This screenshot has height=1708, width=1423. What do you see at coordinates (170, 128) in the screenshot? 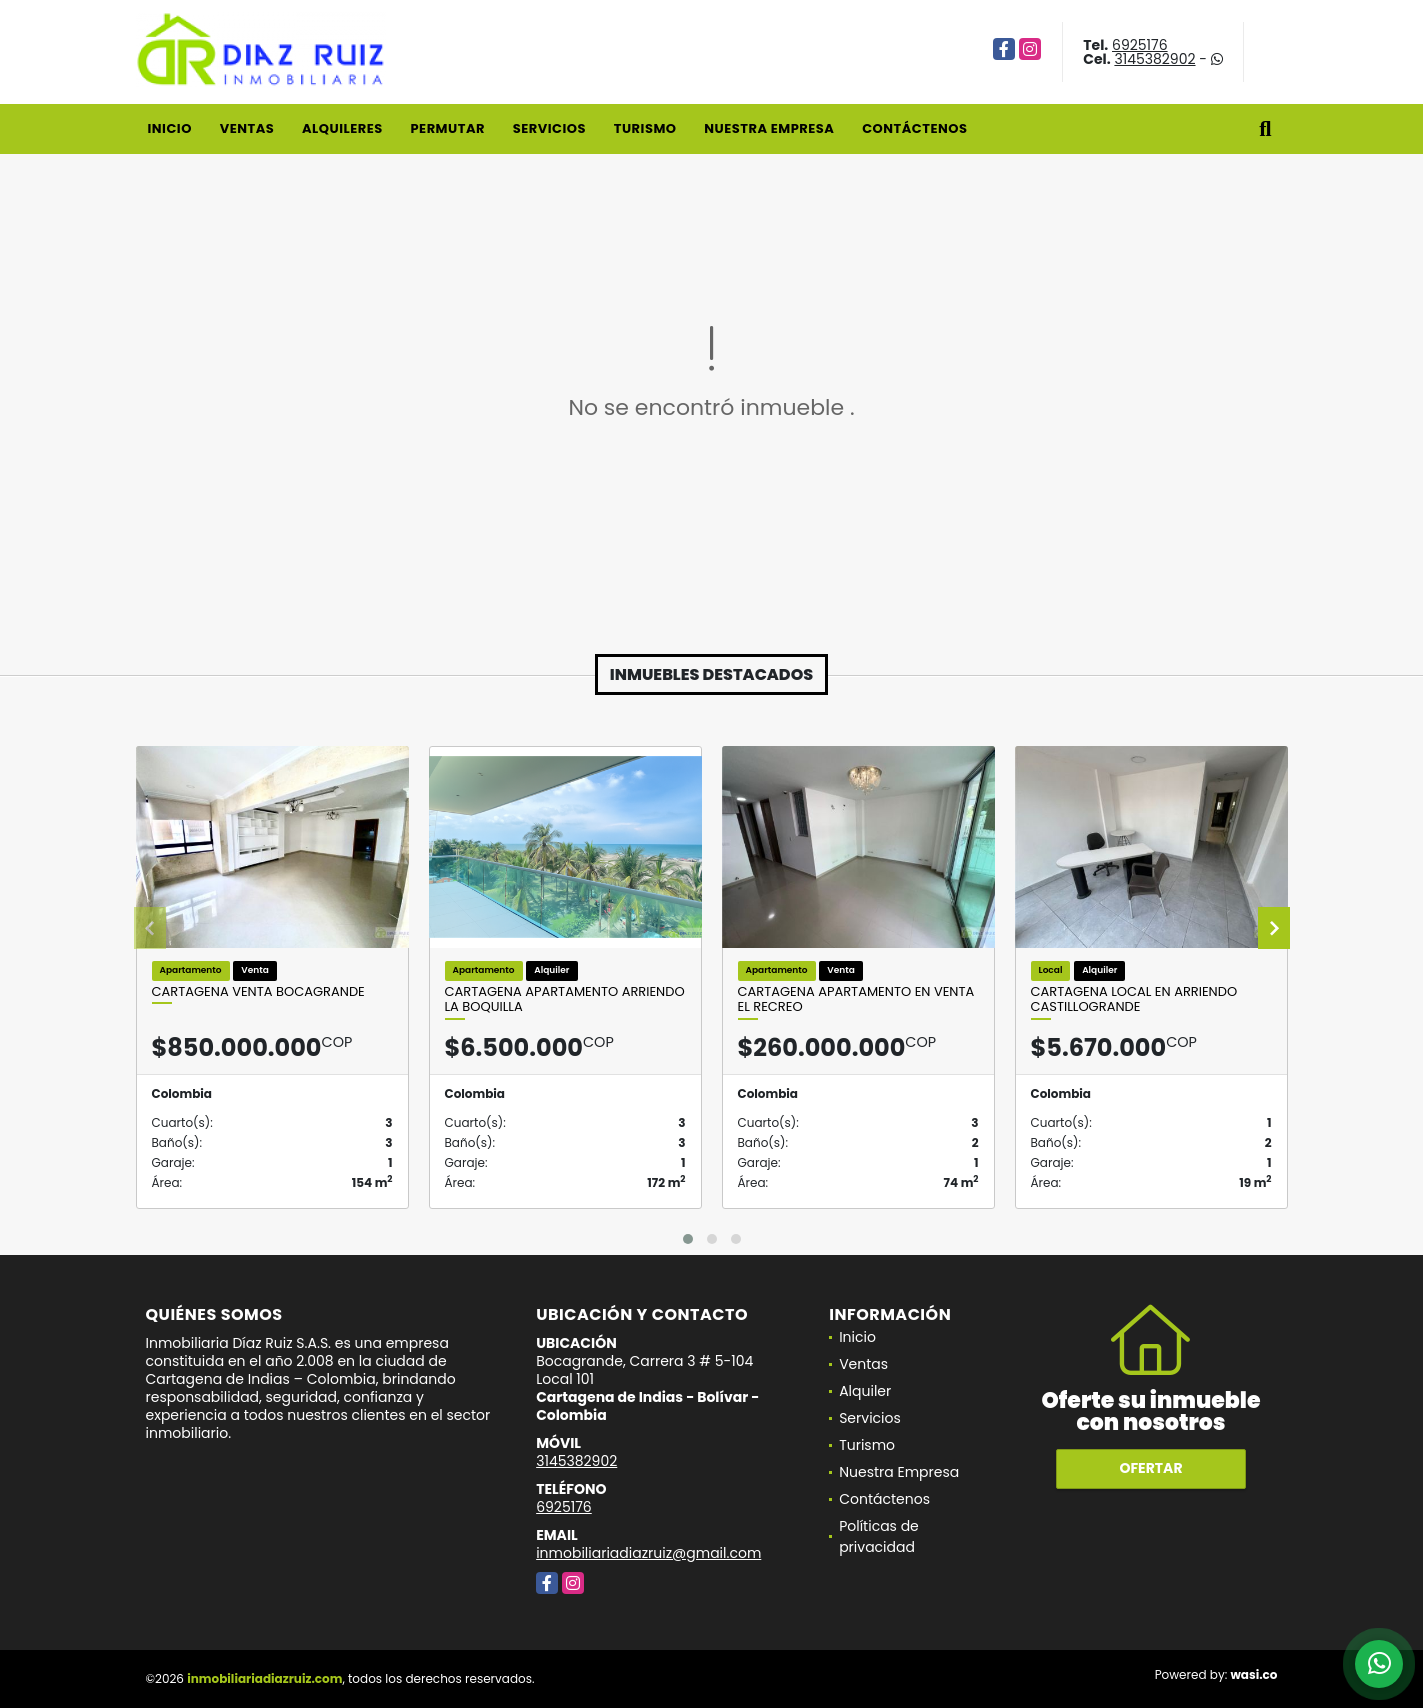
I see `Inicio` at bounding box center [170, 128].